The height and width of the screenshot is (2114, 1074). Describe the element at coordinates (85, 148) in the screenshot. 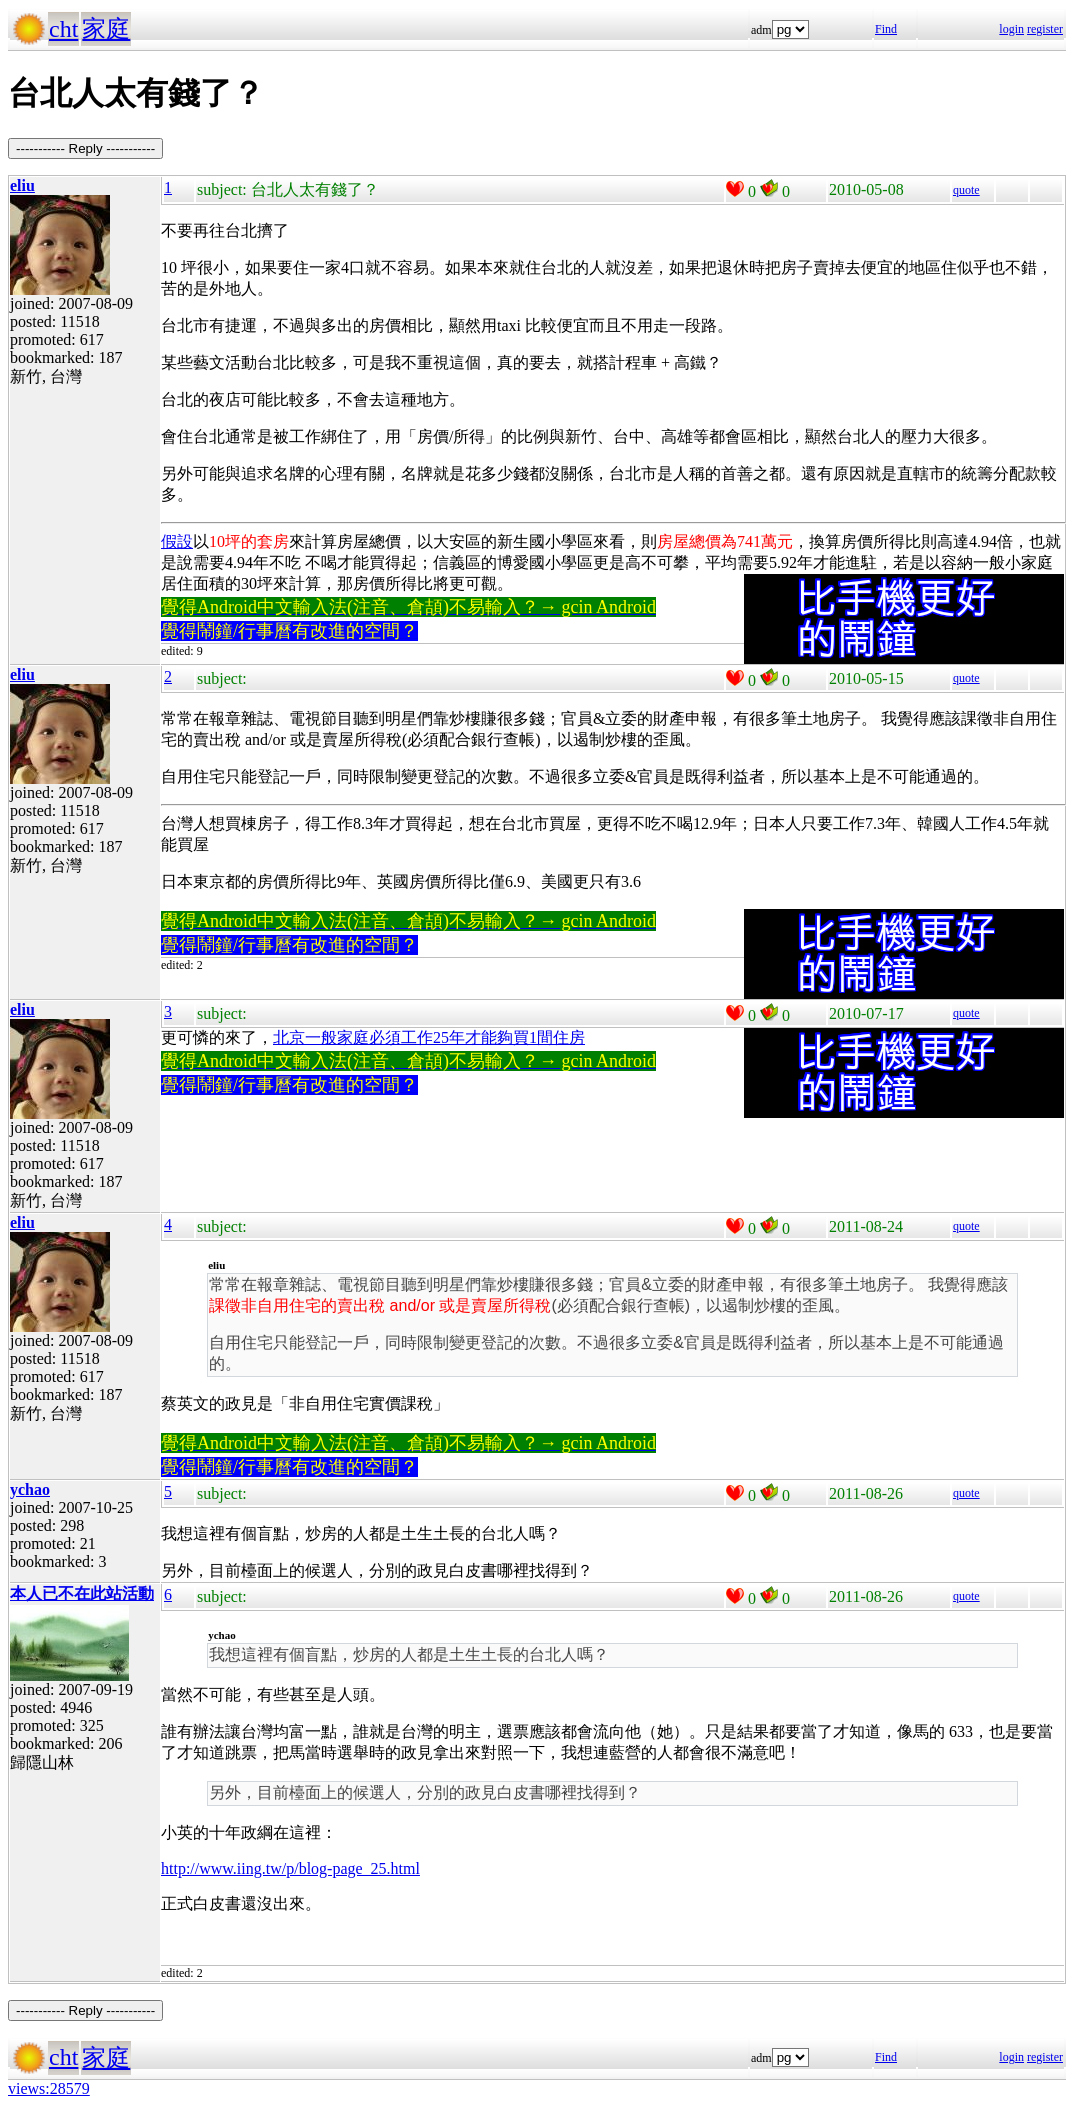

I see `----------- Reply -----------` at that location.